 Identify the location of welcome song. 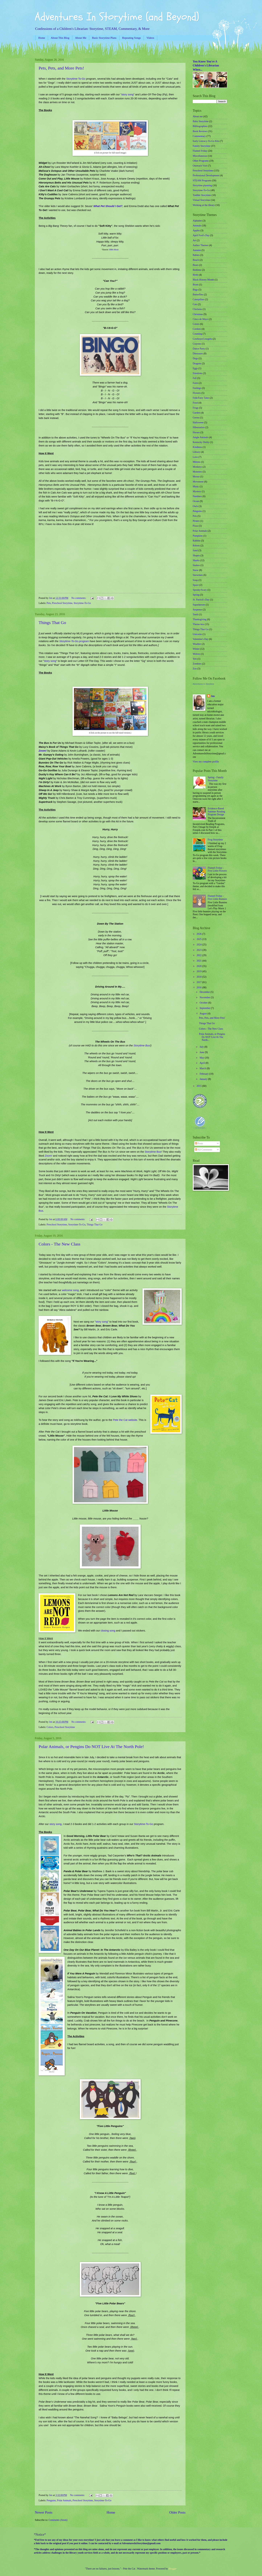
(70, 1290).